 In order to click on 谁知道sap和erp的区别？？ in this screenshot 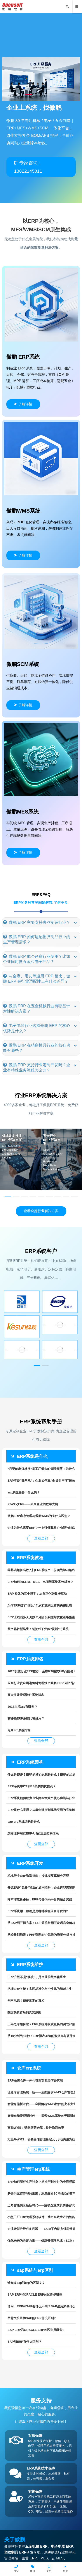, I will do `click(26, 1993)`.